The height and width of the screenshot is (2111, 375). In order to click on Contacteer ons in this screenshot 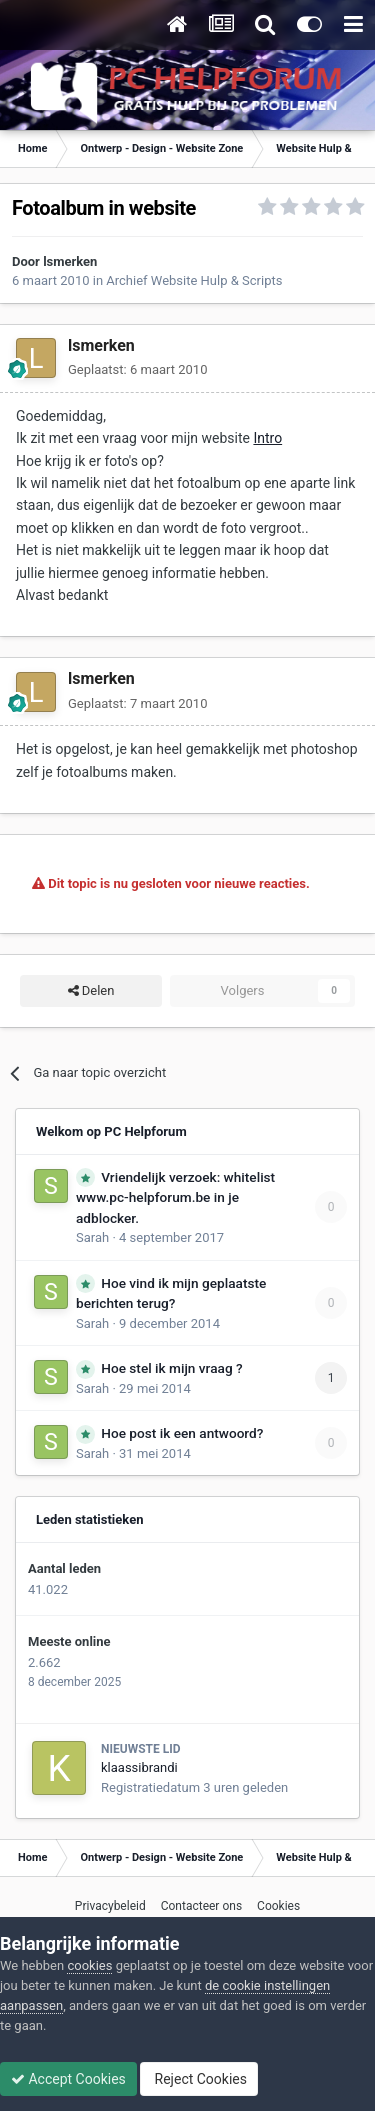, I will do `click(201, 1906)`.